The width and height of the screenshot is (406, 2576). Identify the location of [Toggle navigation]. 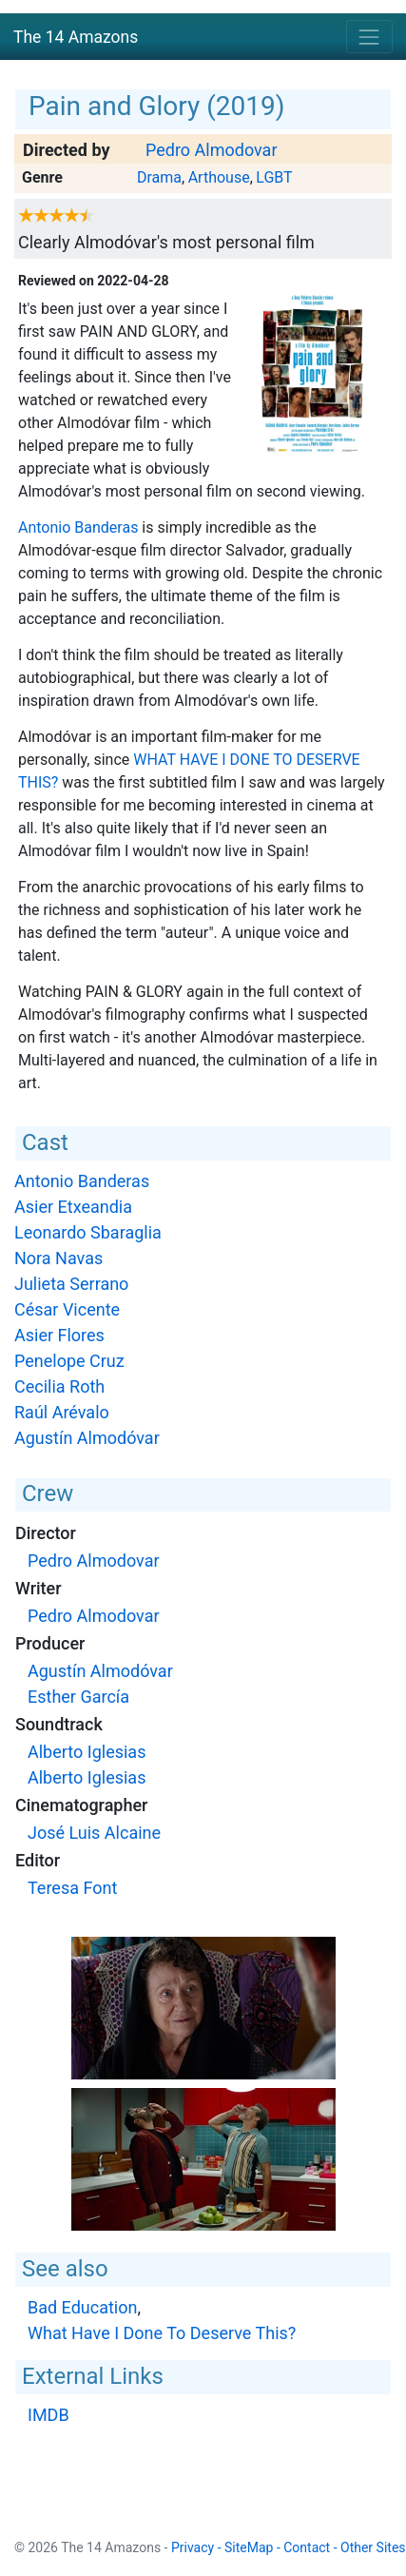
(369, 36).